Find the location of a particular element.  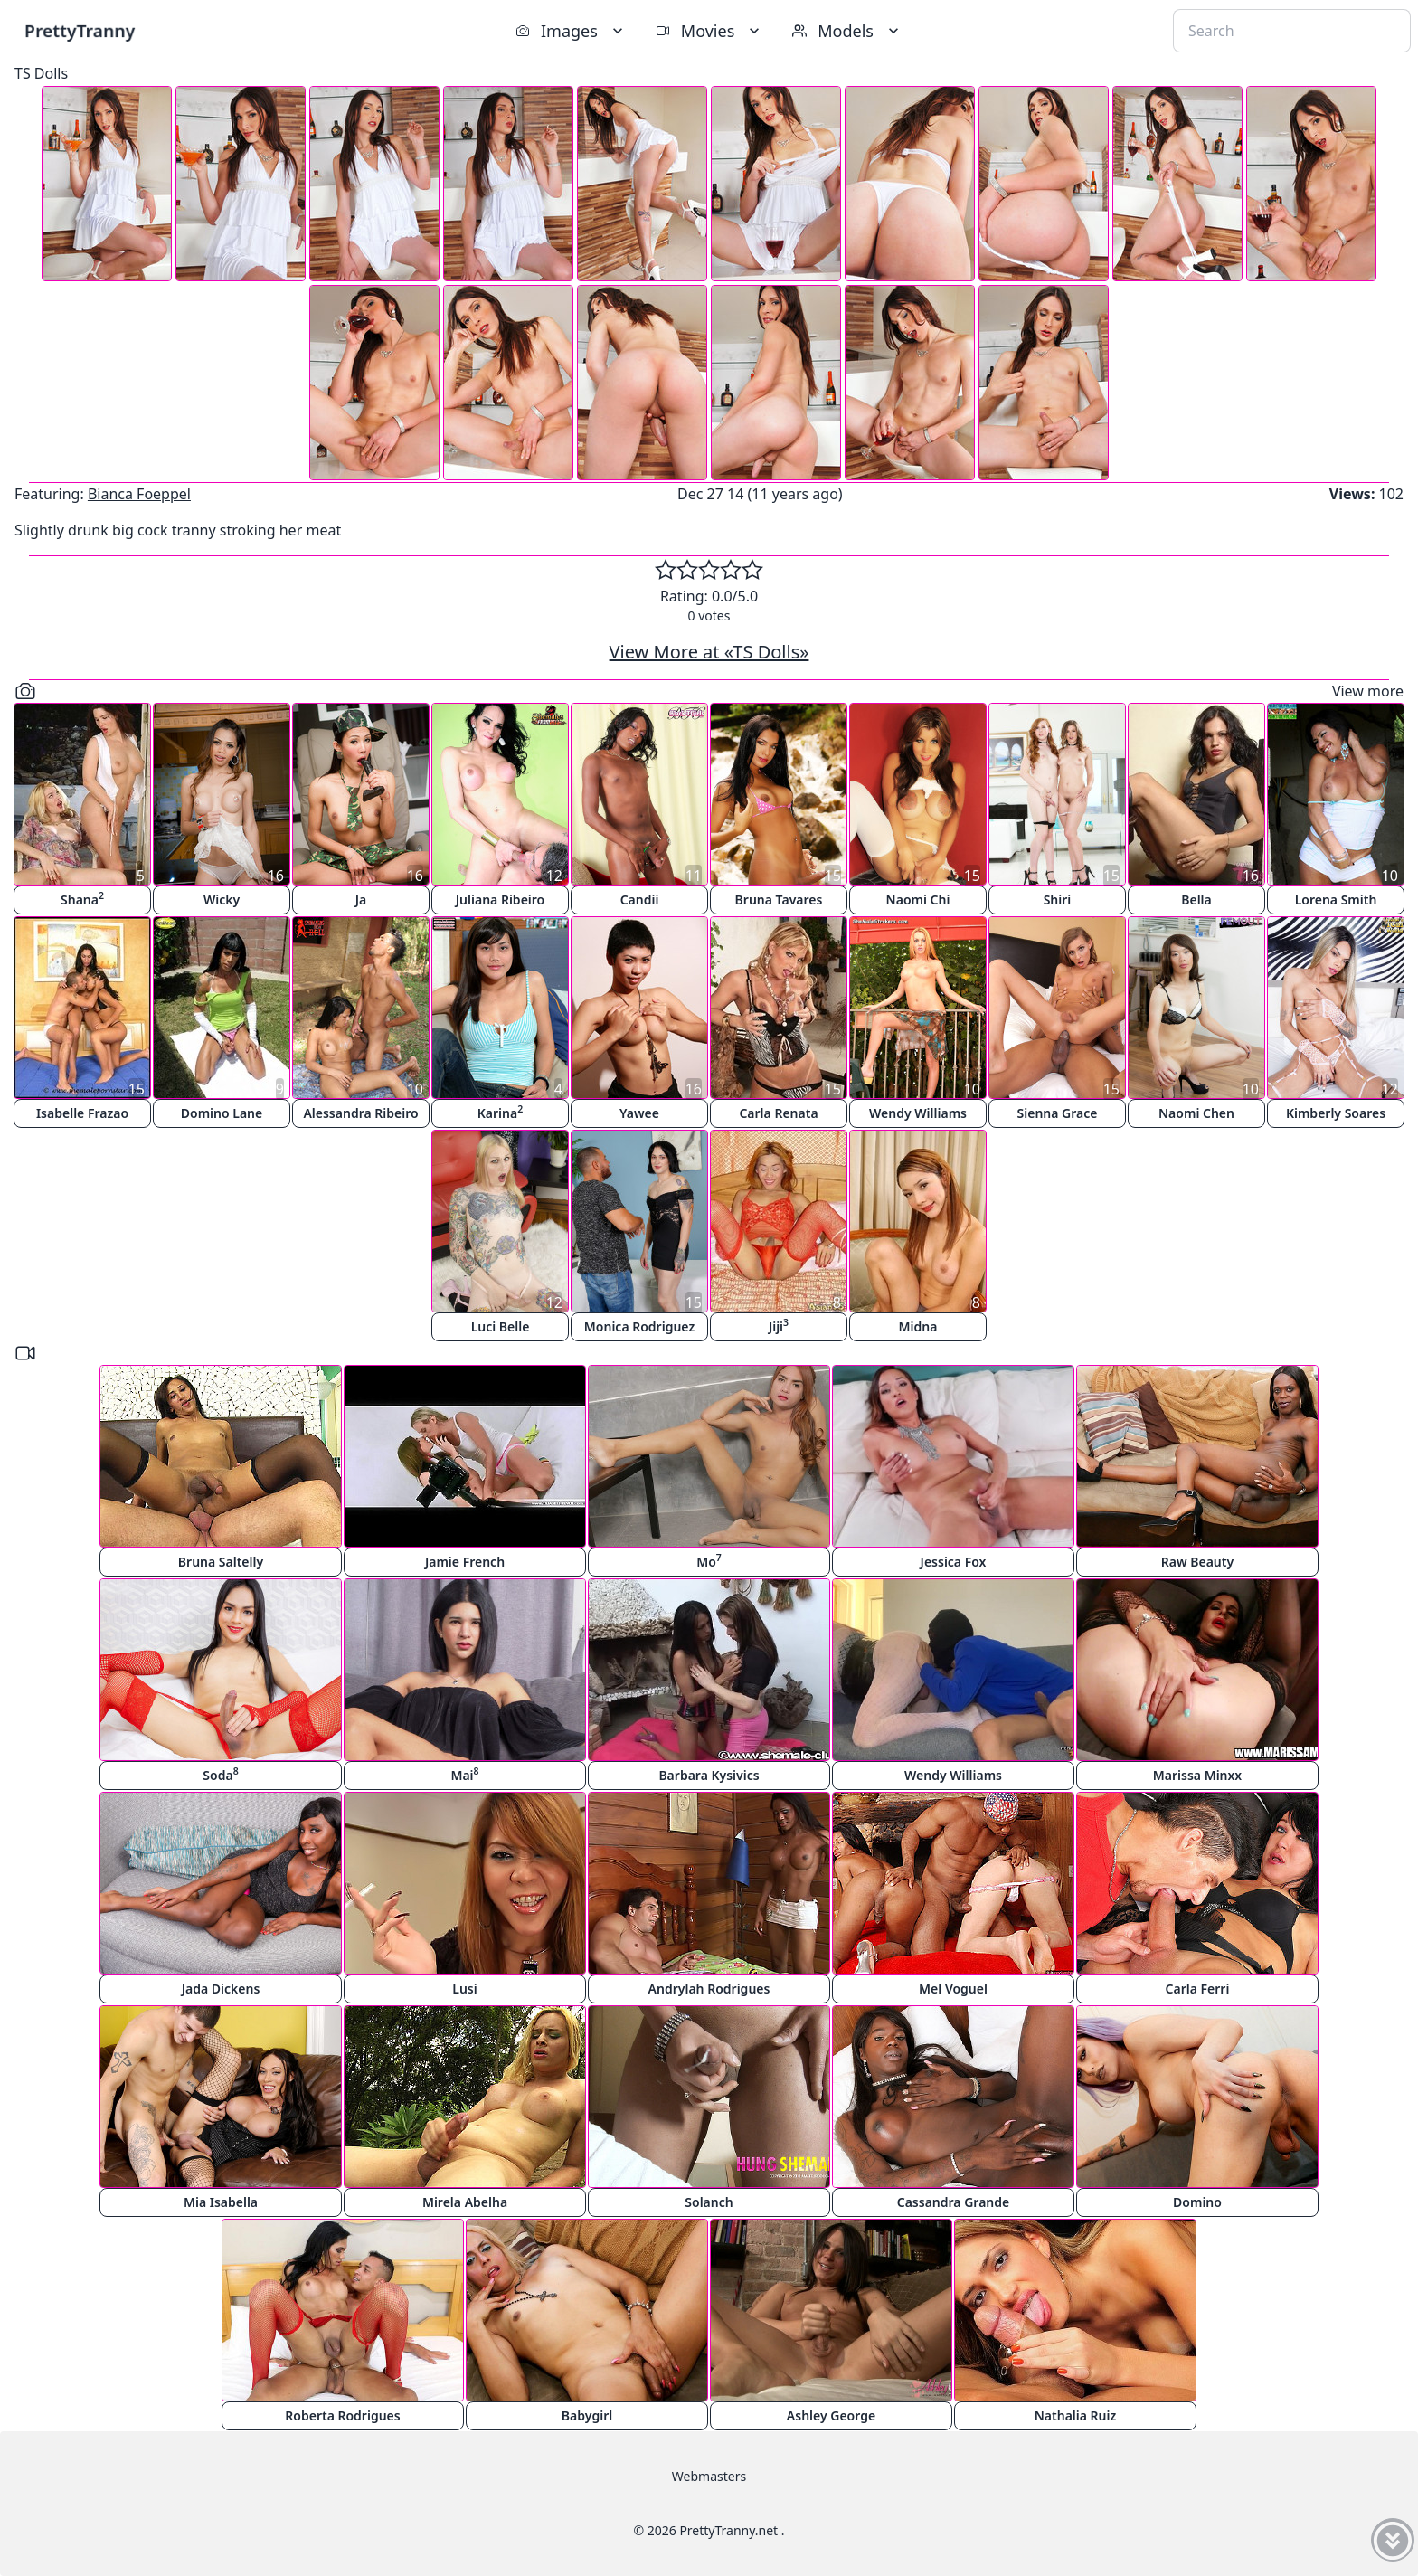

Mirela Abelha is located at coordinates (464, 2202).